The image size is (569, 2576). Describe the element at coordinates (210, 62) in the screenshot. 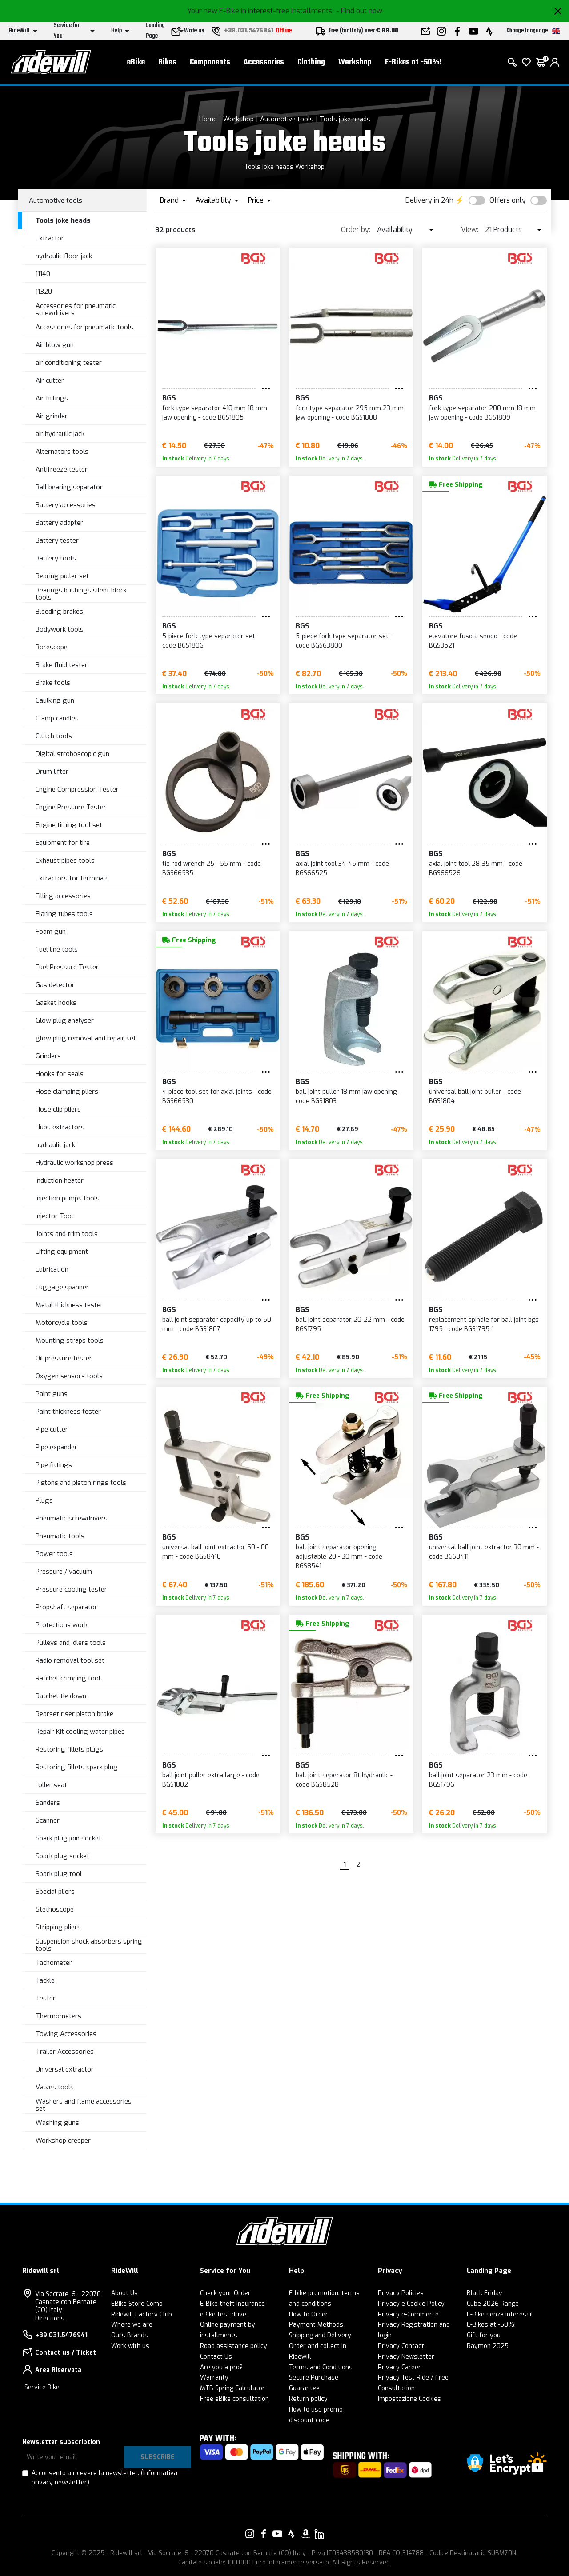

I see `Components` at that location.